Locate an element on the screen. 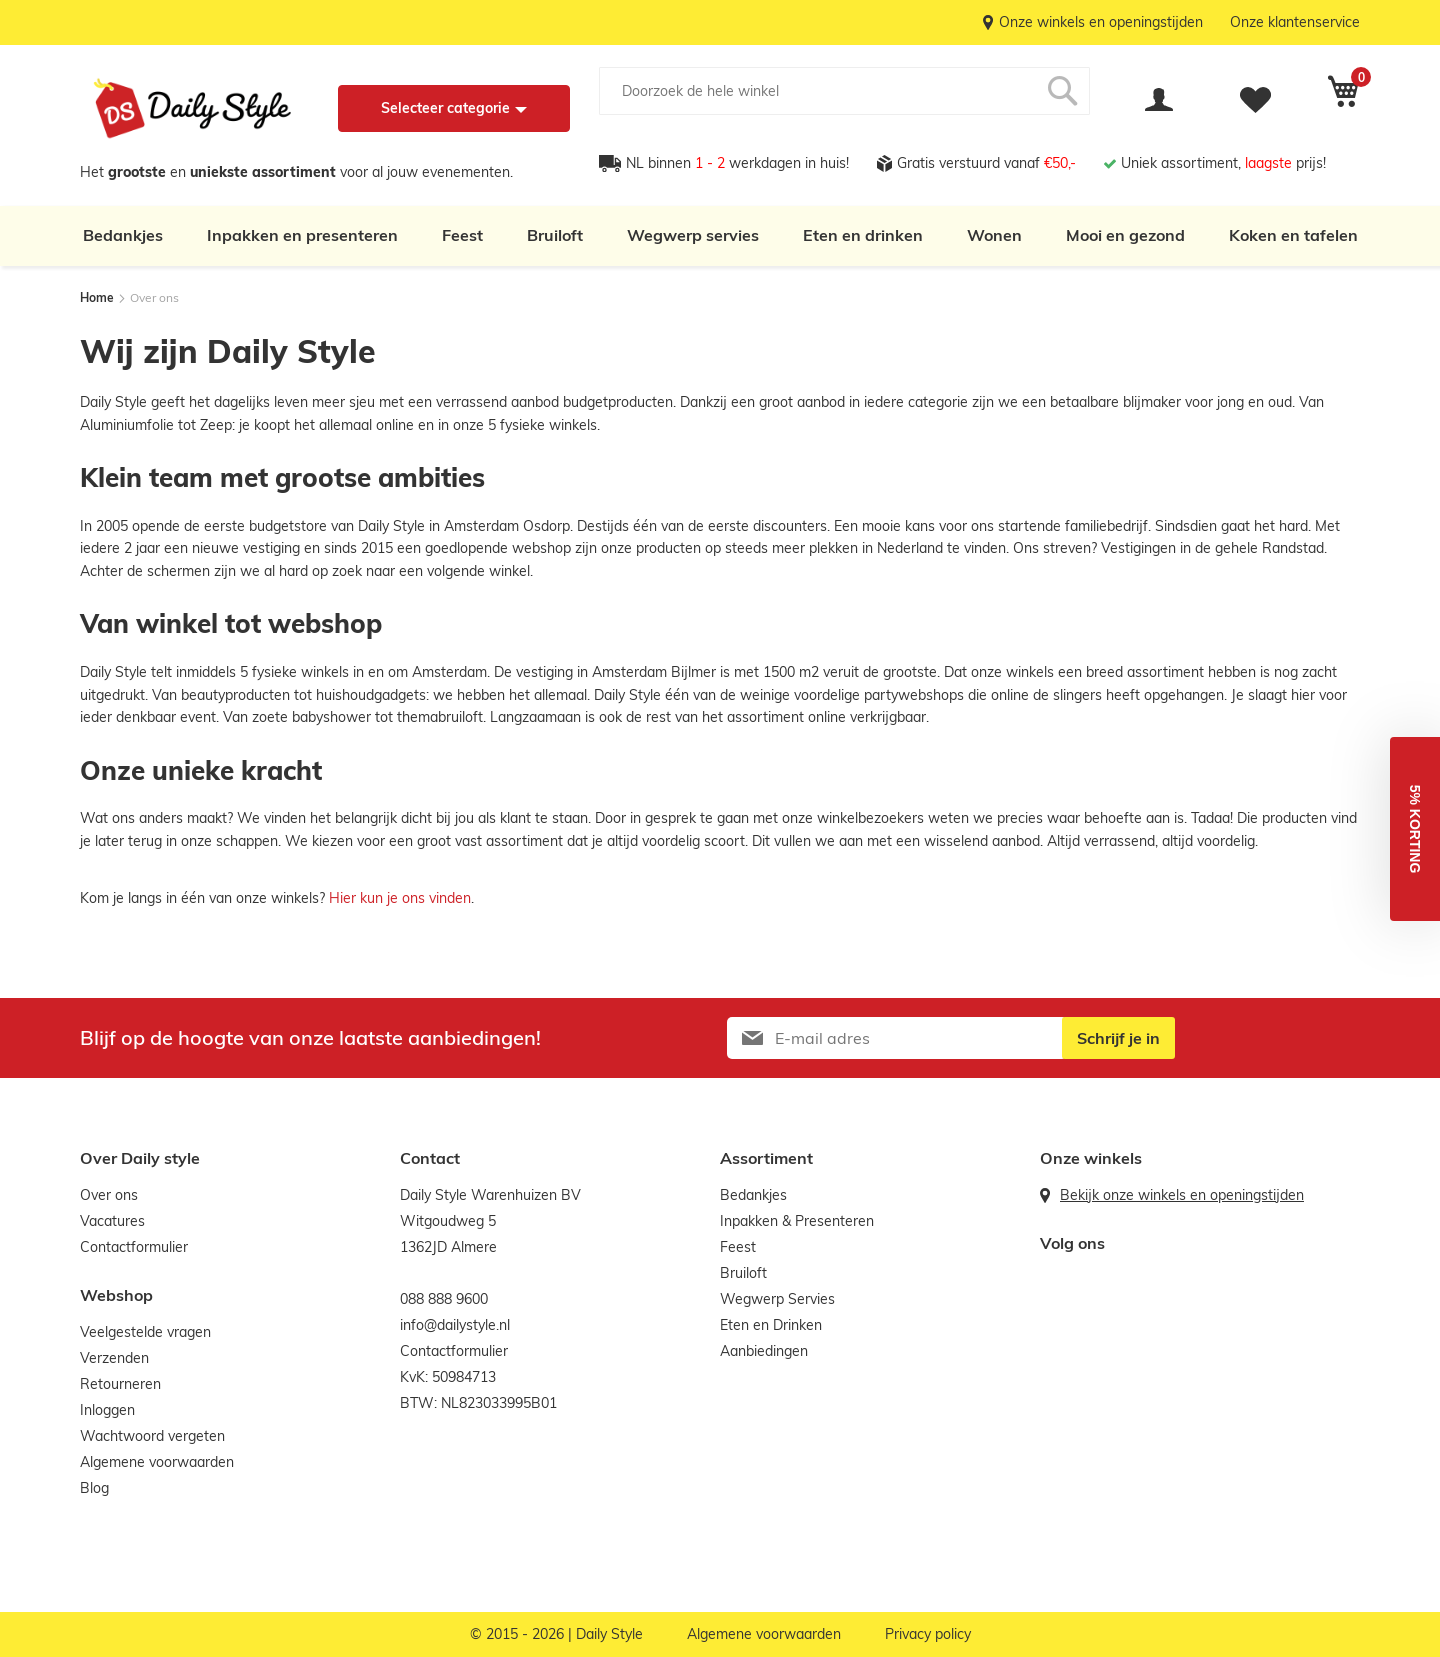  Veelgestelde vragen is located at coordinates (145, 1332).